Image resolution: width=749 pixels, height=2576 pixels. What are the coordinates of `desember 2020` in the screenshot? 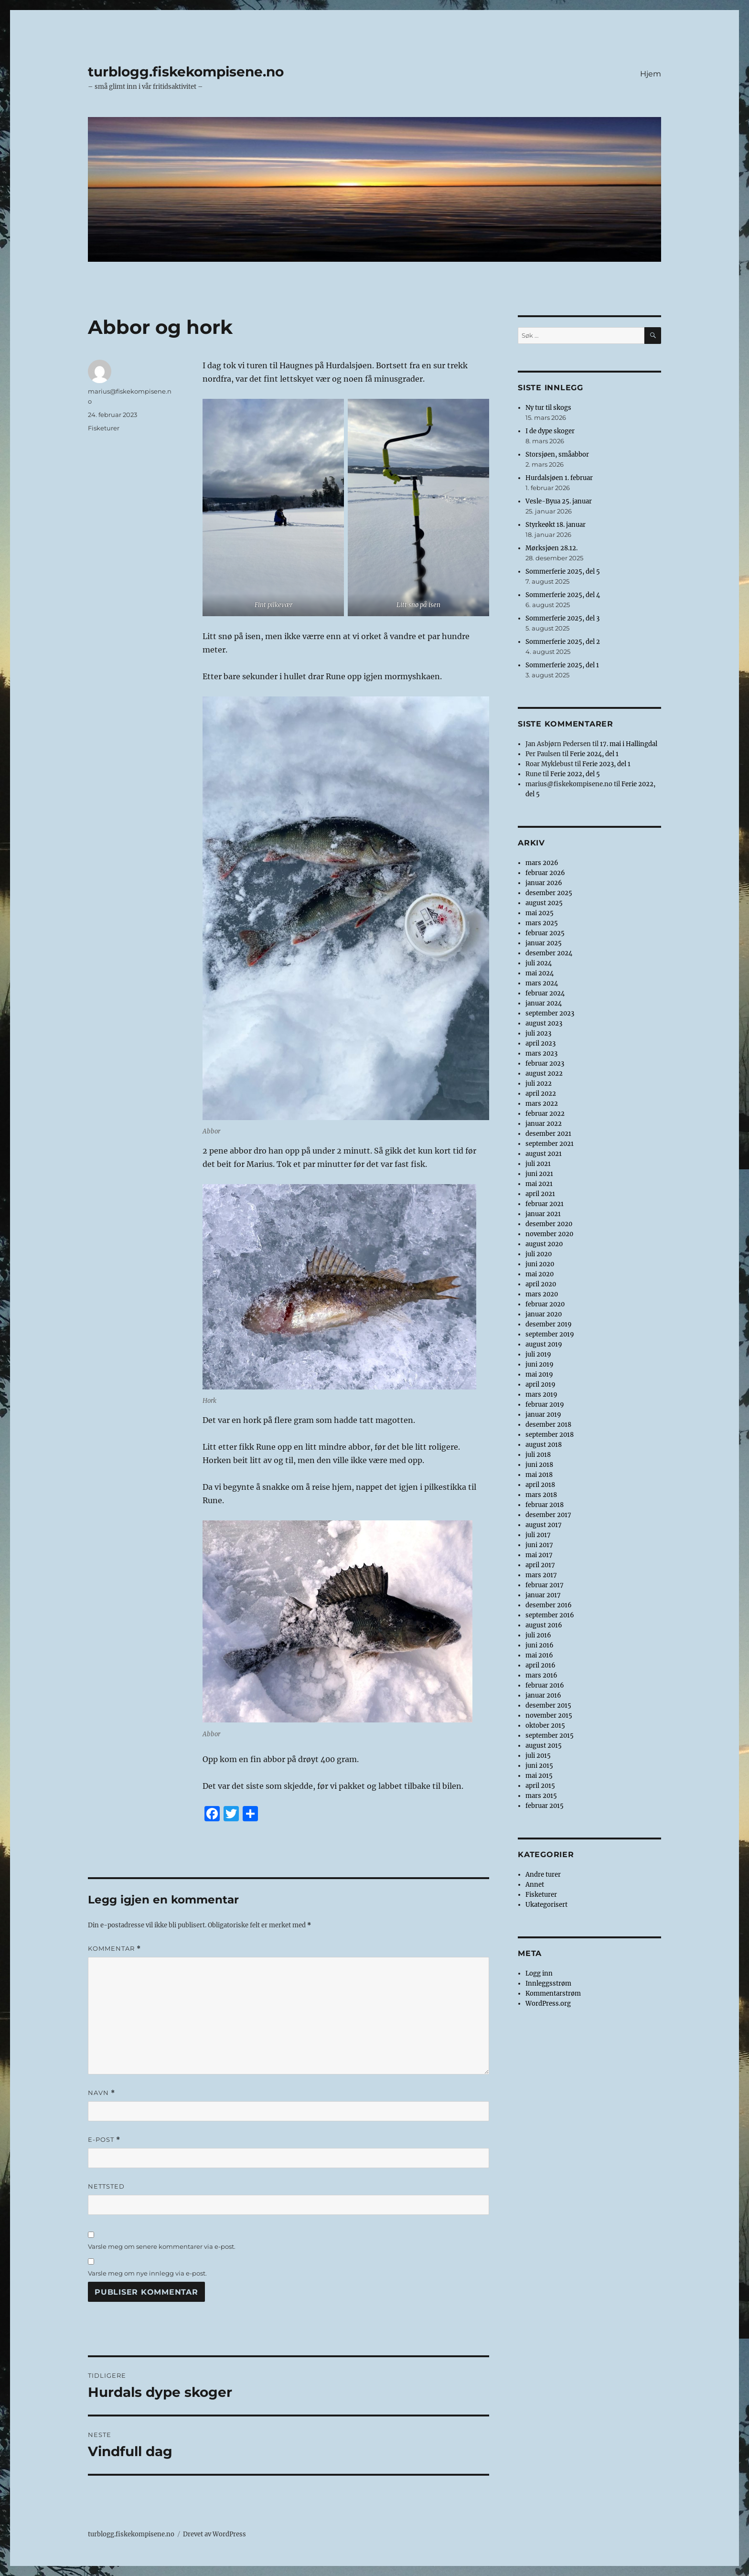 It's located at (548, 1224).